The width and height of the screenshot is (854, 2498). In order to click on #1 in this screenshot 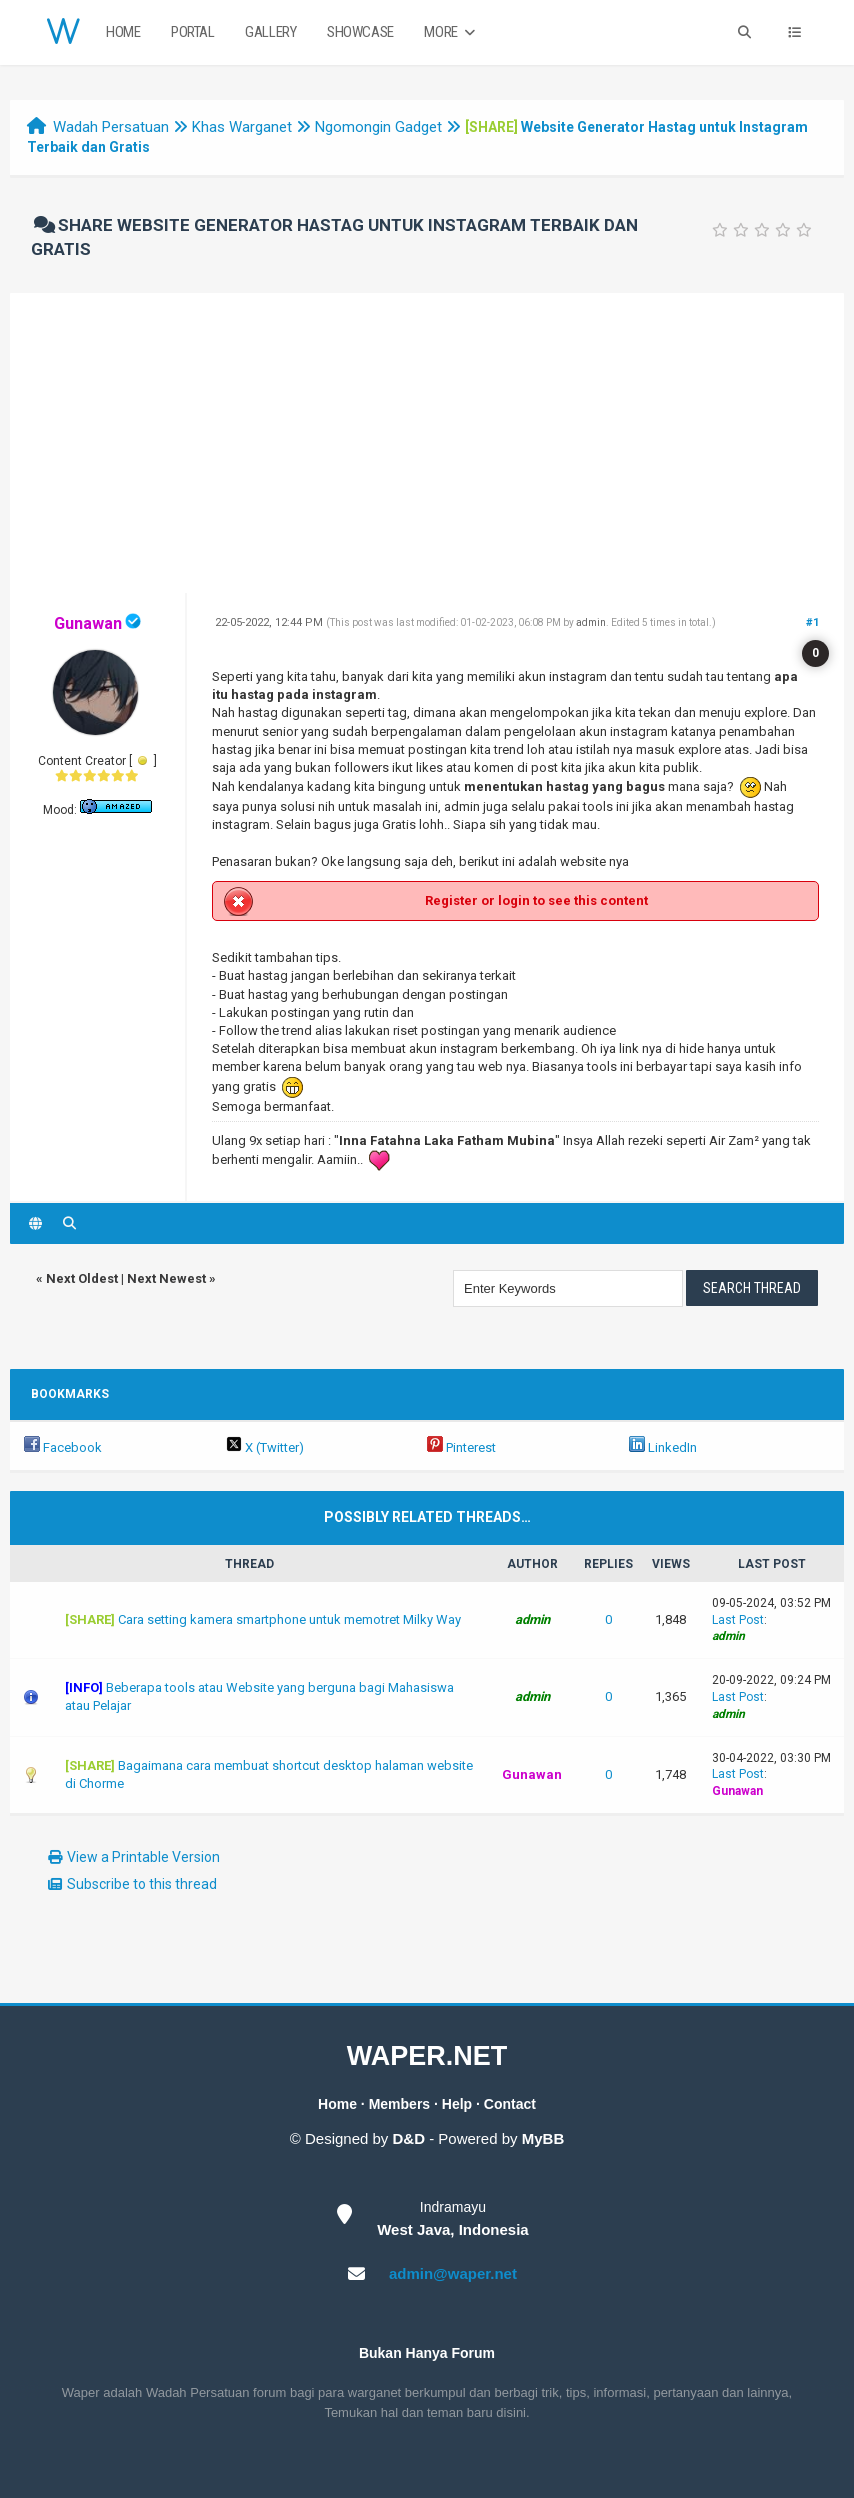, I will do `click(812, 622)`.